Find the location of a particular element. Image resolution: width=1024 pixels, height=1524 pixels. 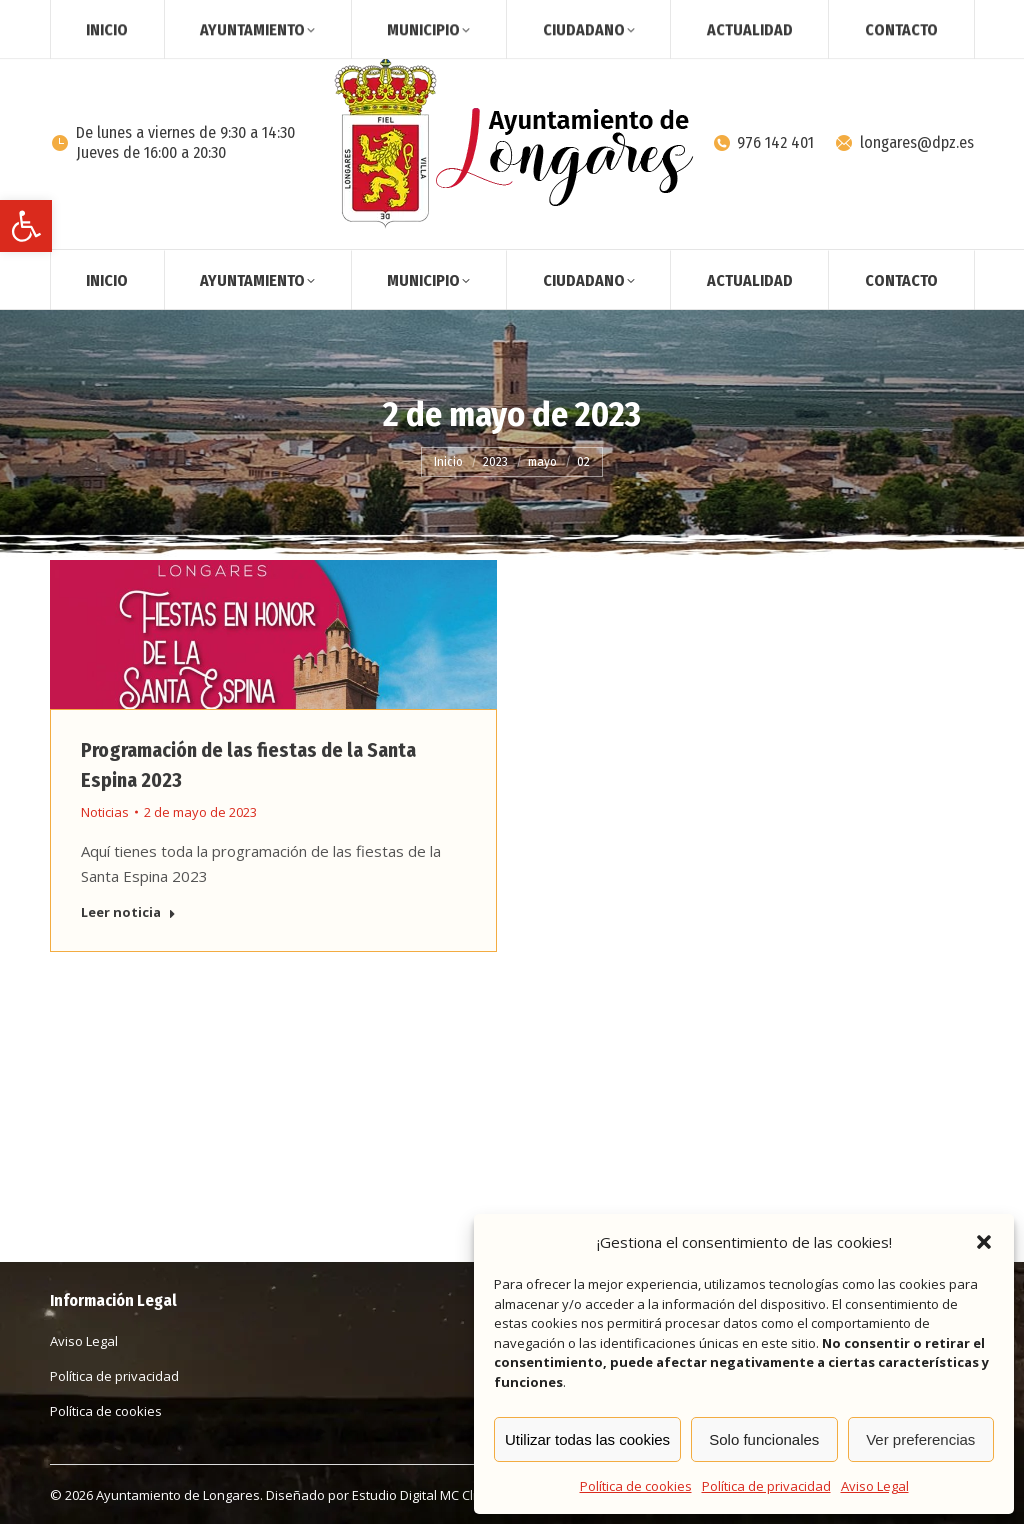

Política de privacidad is located at coordinates (766, 1486).